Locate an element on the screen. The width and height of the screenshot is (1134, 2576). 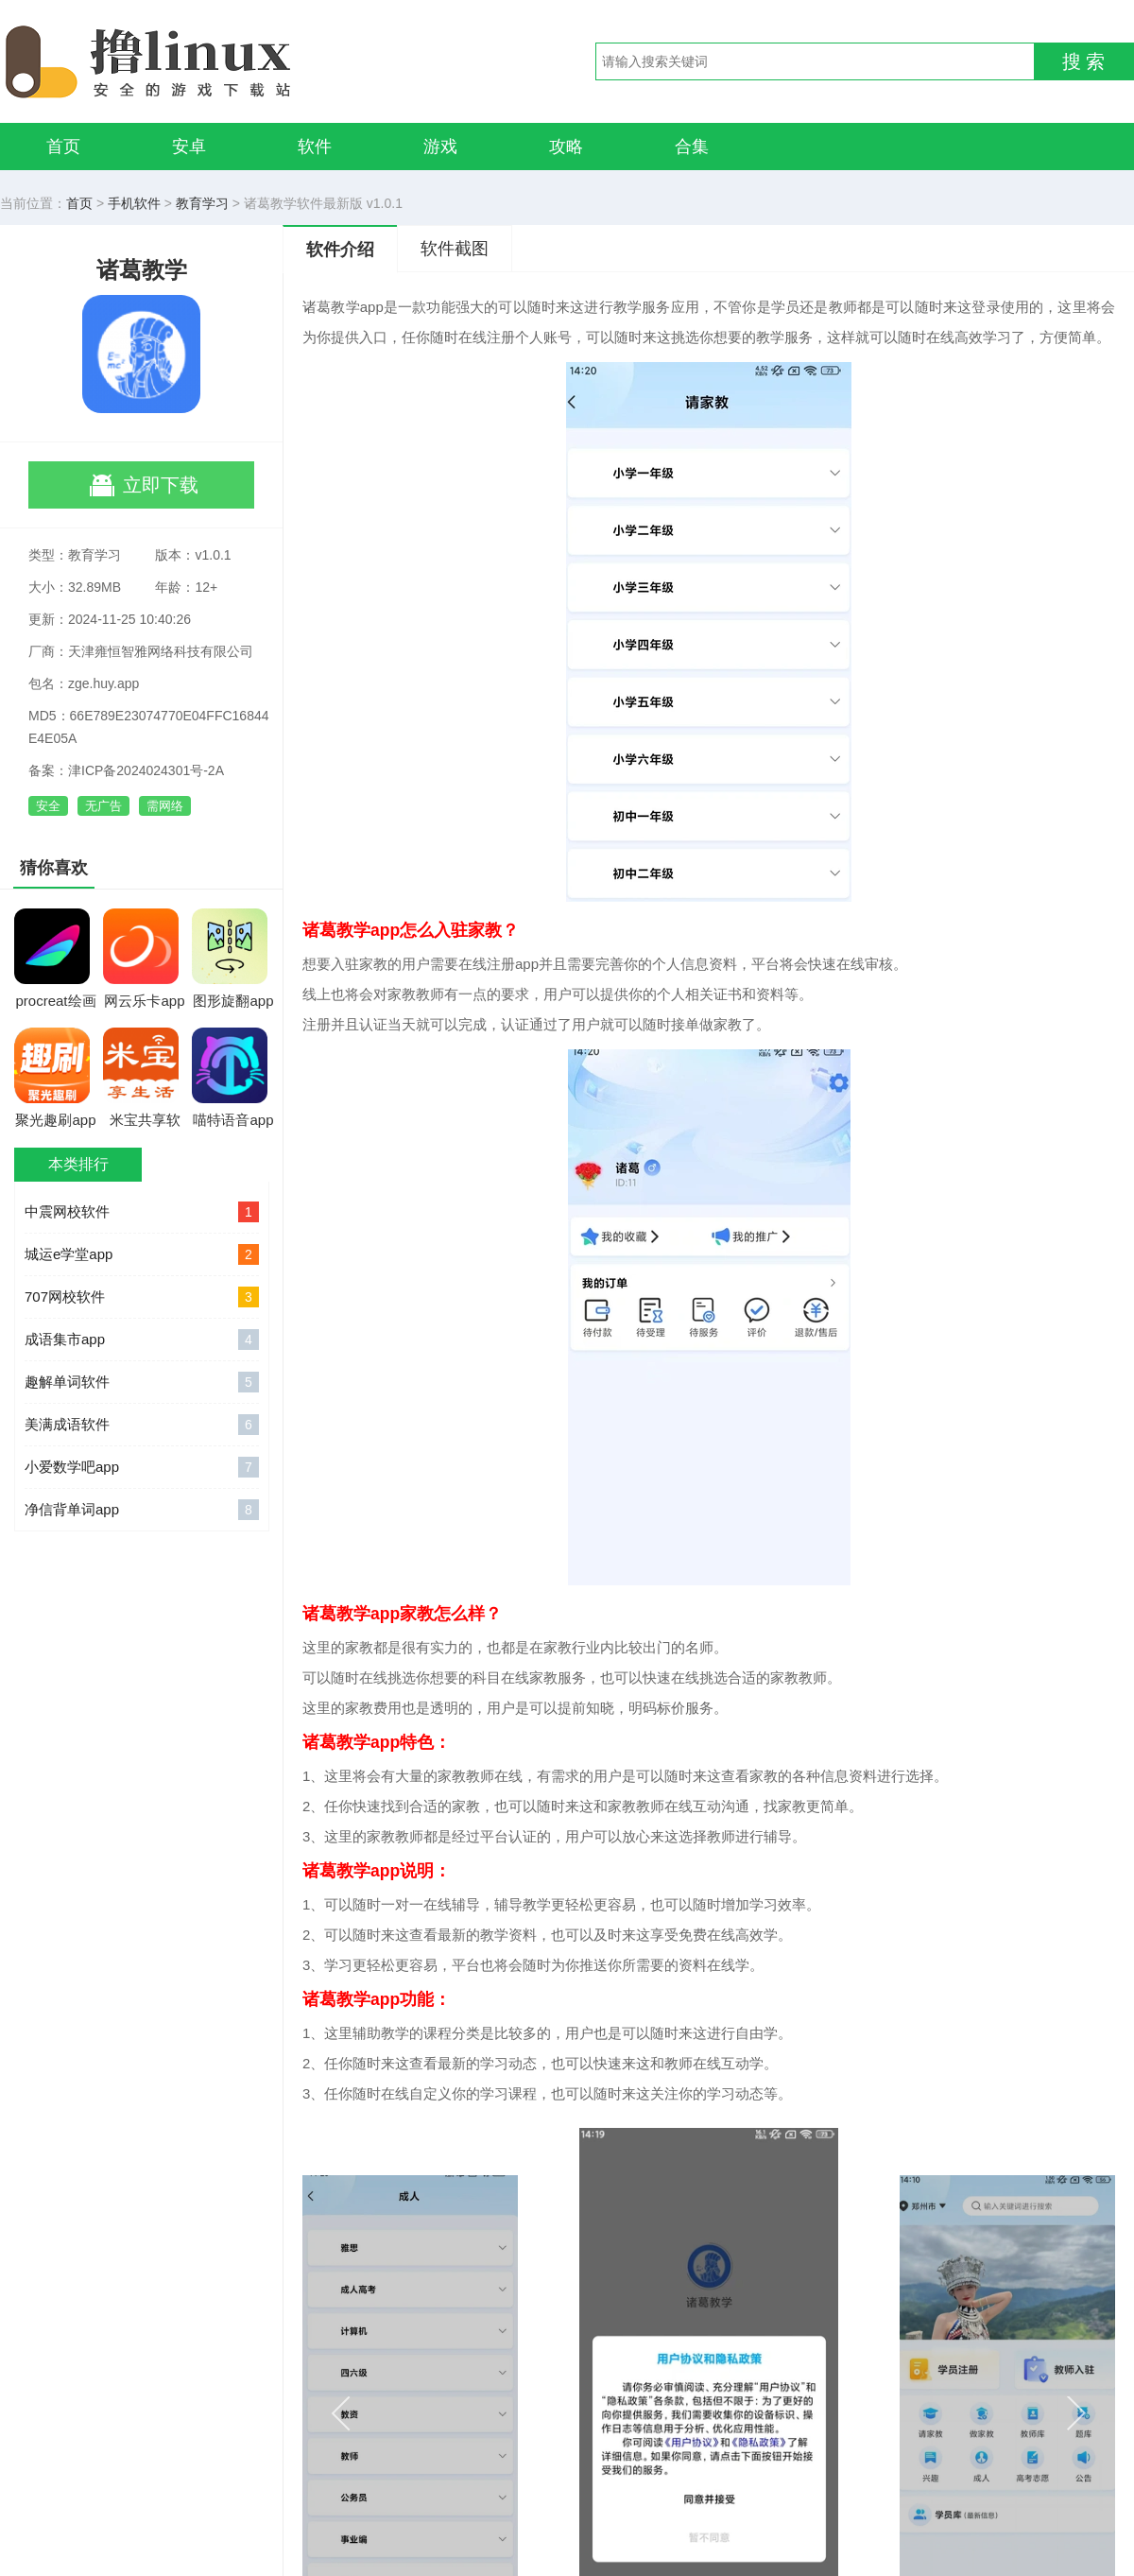
游戏 is located at coordinates (440, 146).